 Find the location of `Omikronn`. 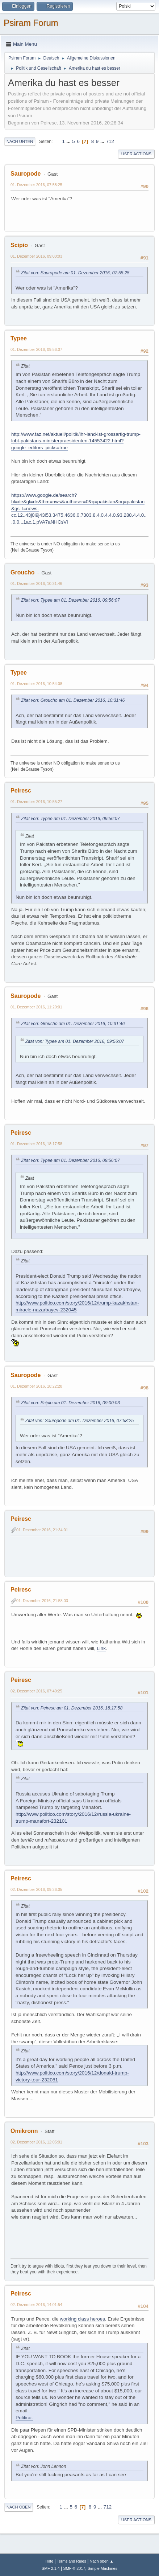

Omikronn is located at coordinates (24, 2131).